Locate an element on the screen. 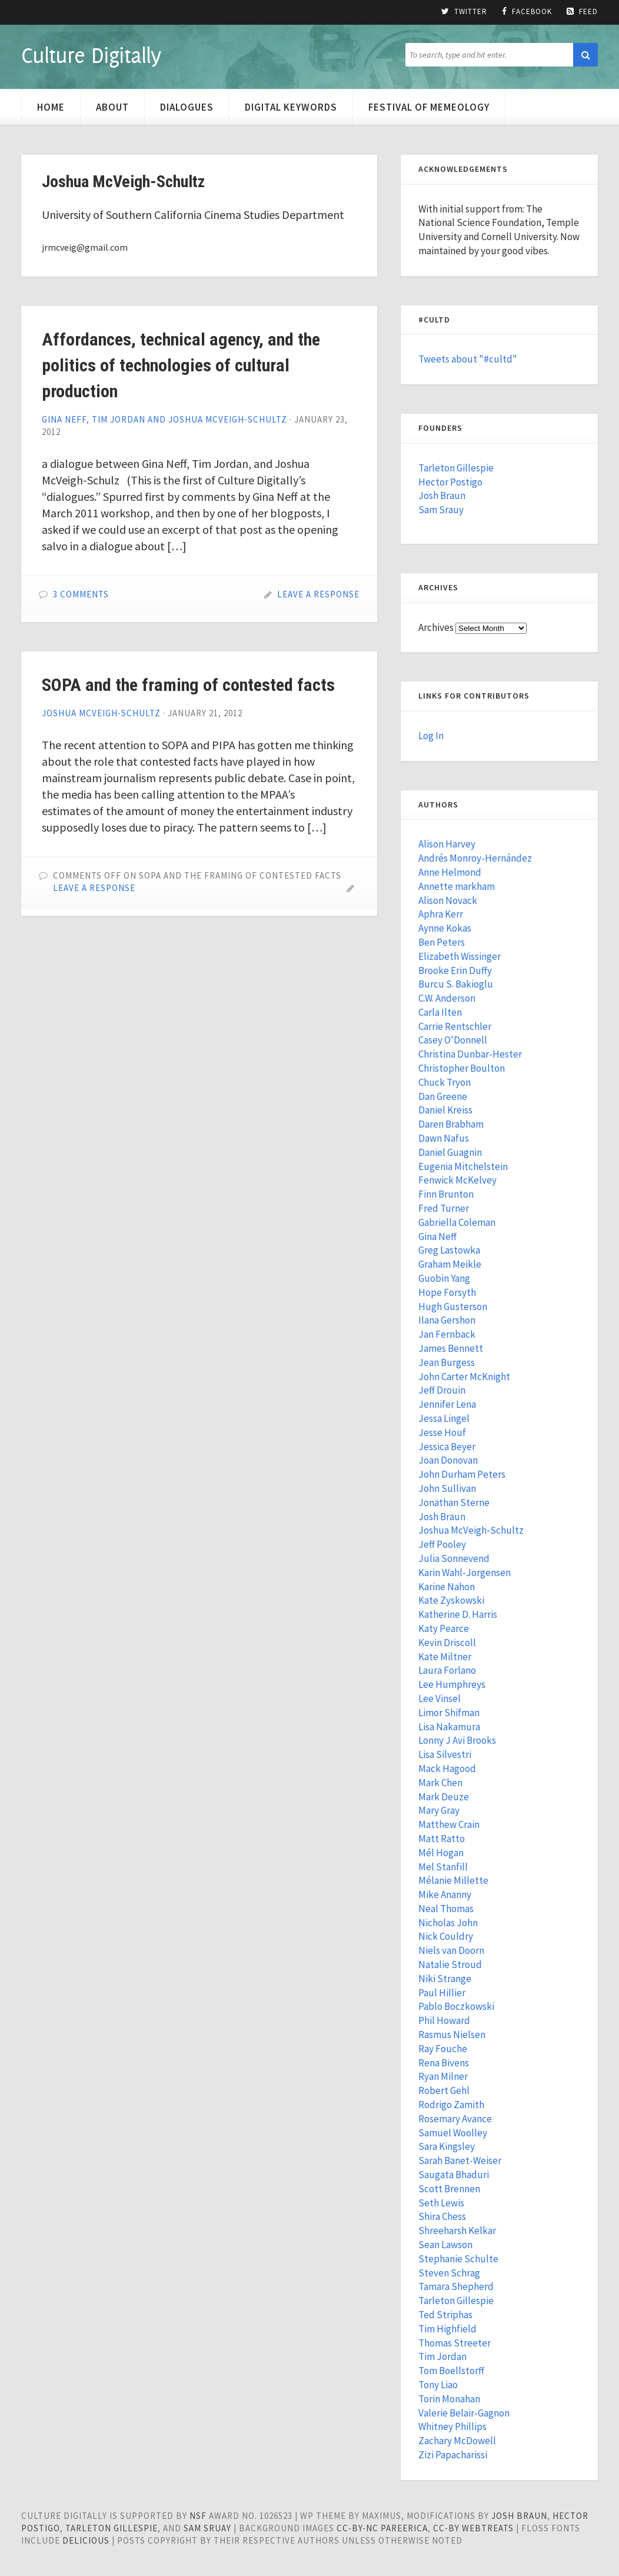  Fred Turner is located at coordinates (443, 1208).